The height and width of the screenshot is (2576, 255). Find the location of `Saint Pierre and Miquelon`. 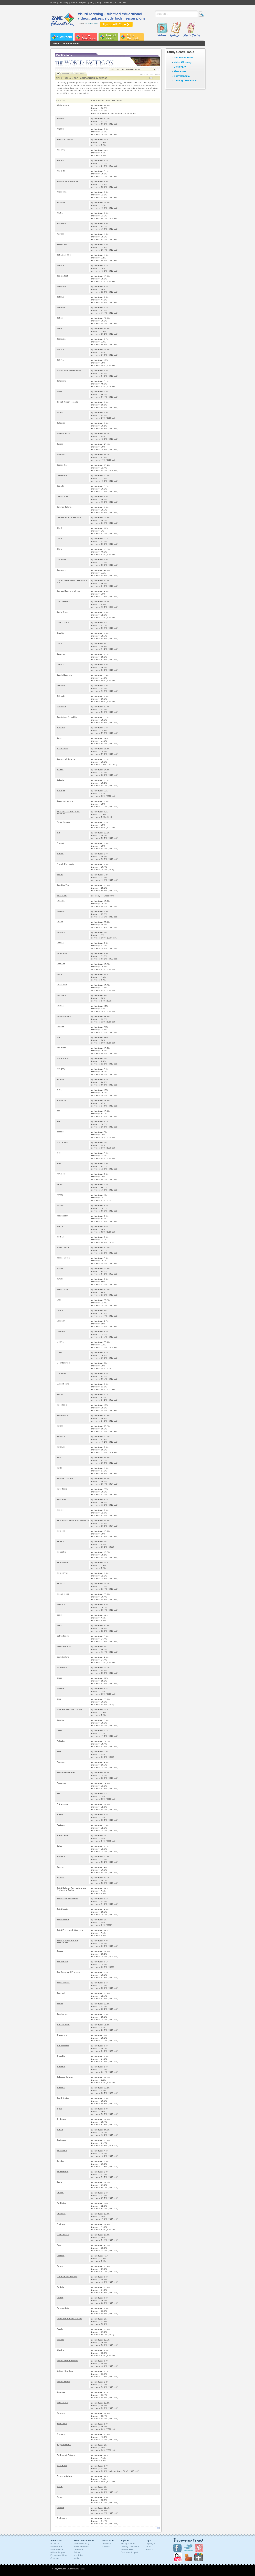

Saint Pierre and Miquelon is located at coordinates (70, 1930).